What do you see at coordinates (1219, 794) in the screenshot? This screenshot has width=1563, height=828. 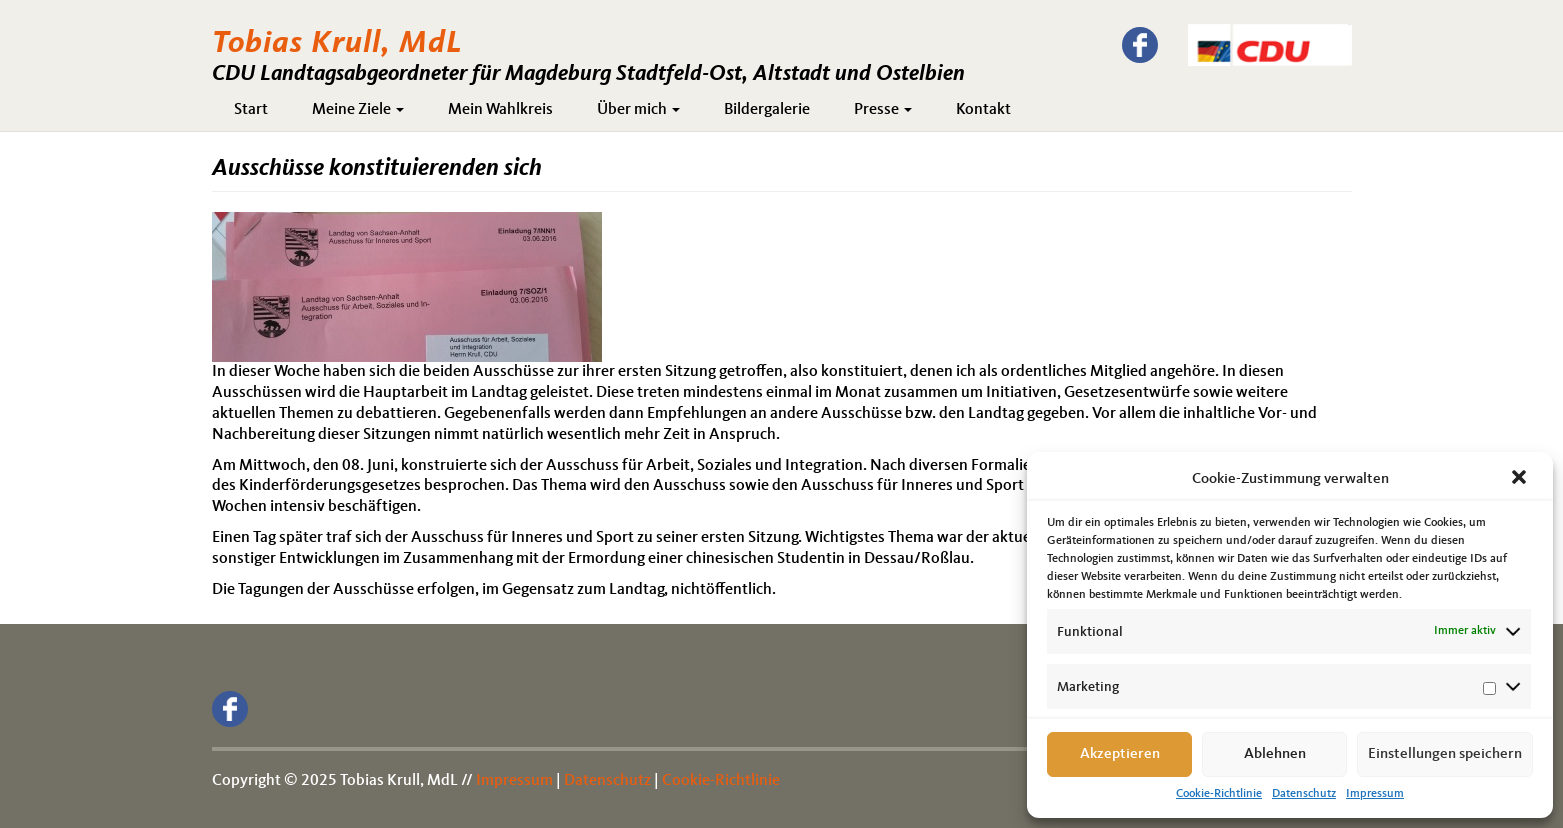 I see `Cookie-Richtlinie` at bounding box center [1219, 794].